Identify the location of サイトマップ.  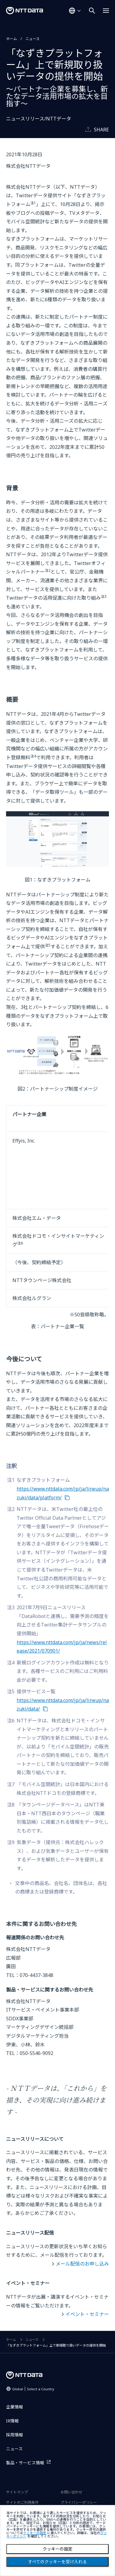
(17, 2492).